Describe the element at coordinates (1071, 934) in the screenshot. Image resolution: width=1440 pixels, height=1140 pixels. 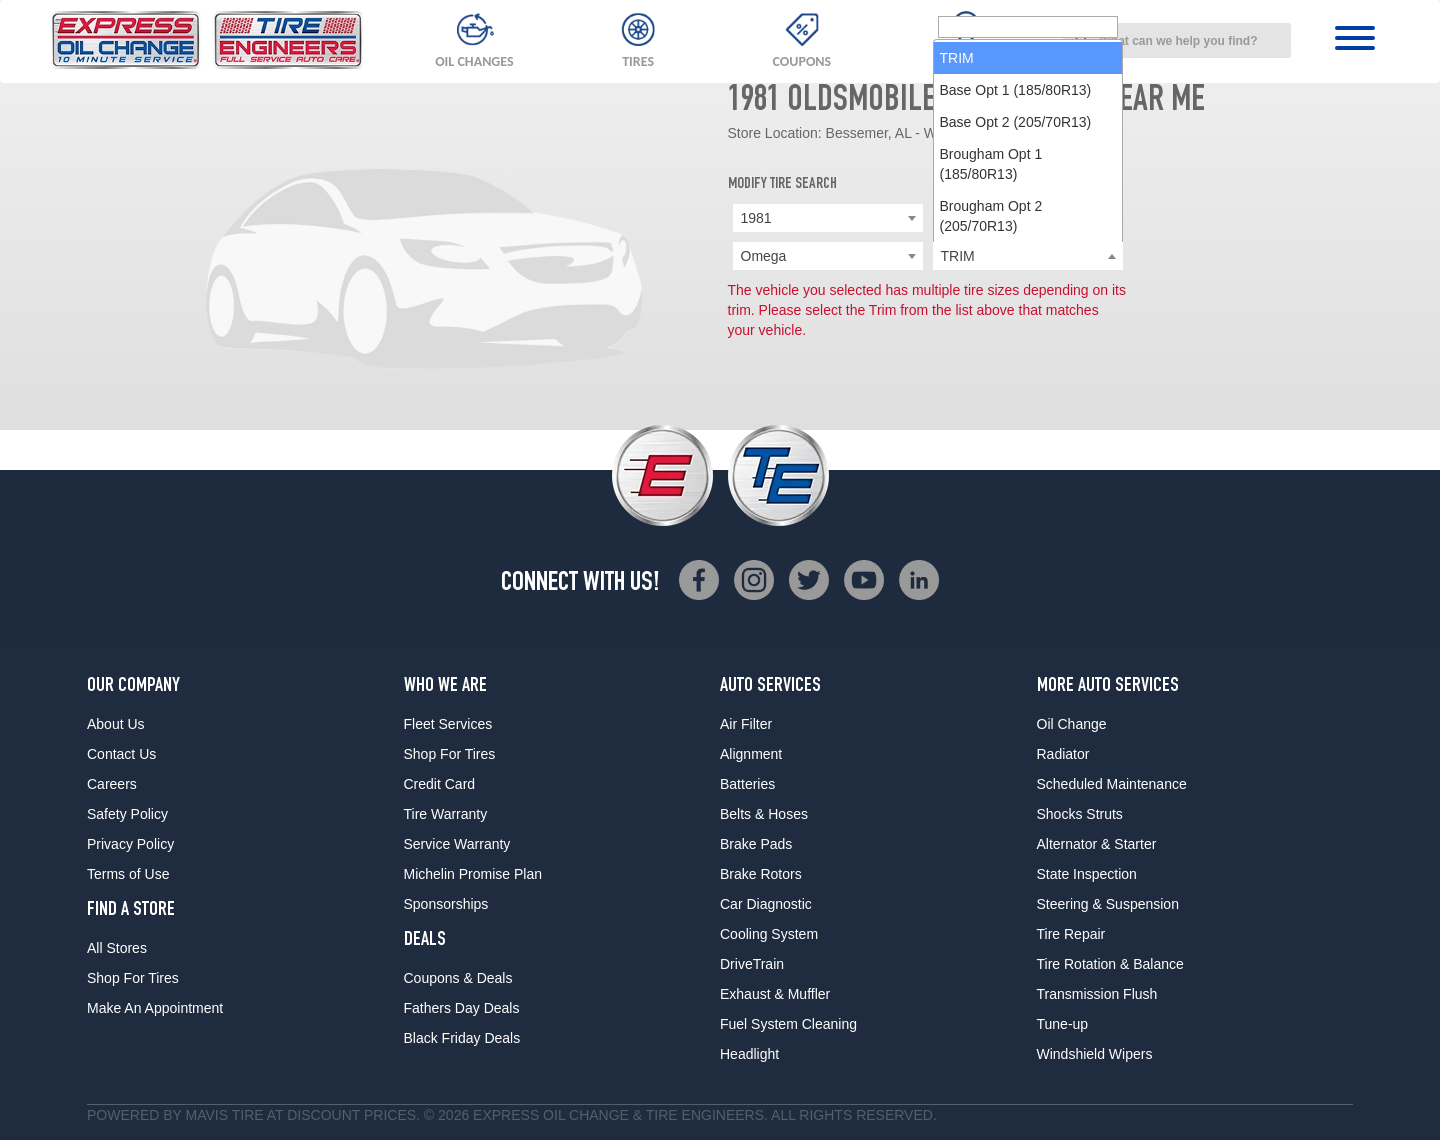
I see `Tire Repair` at that location.